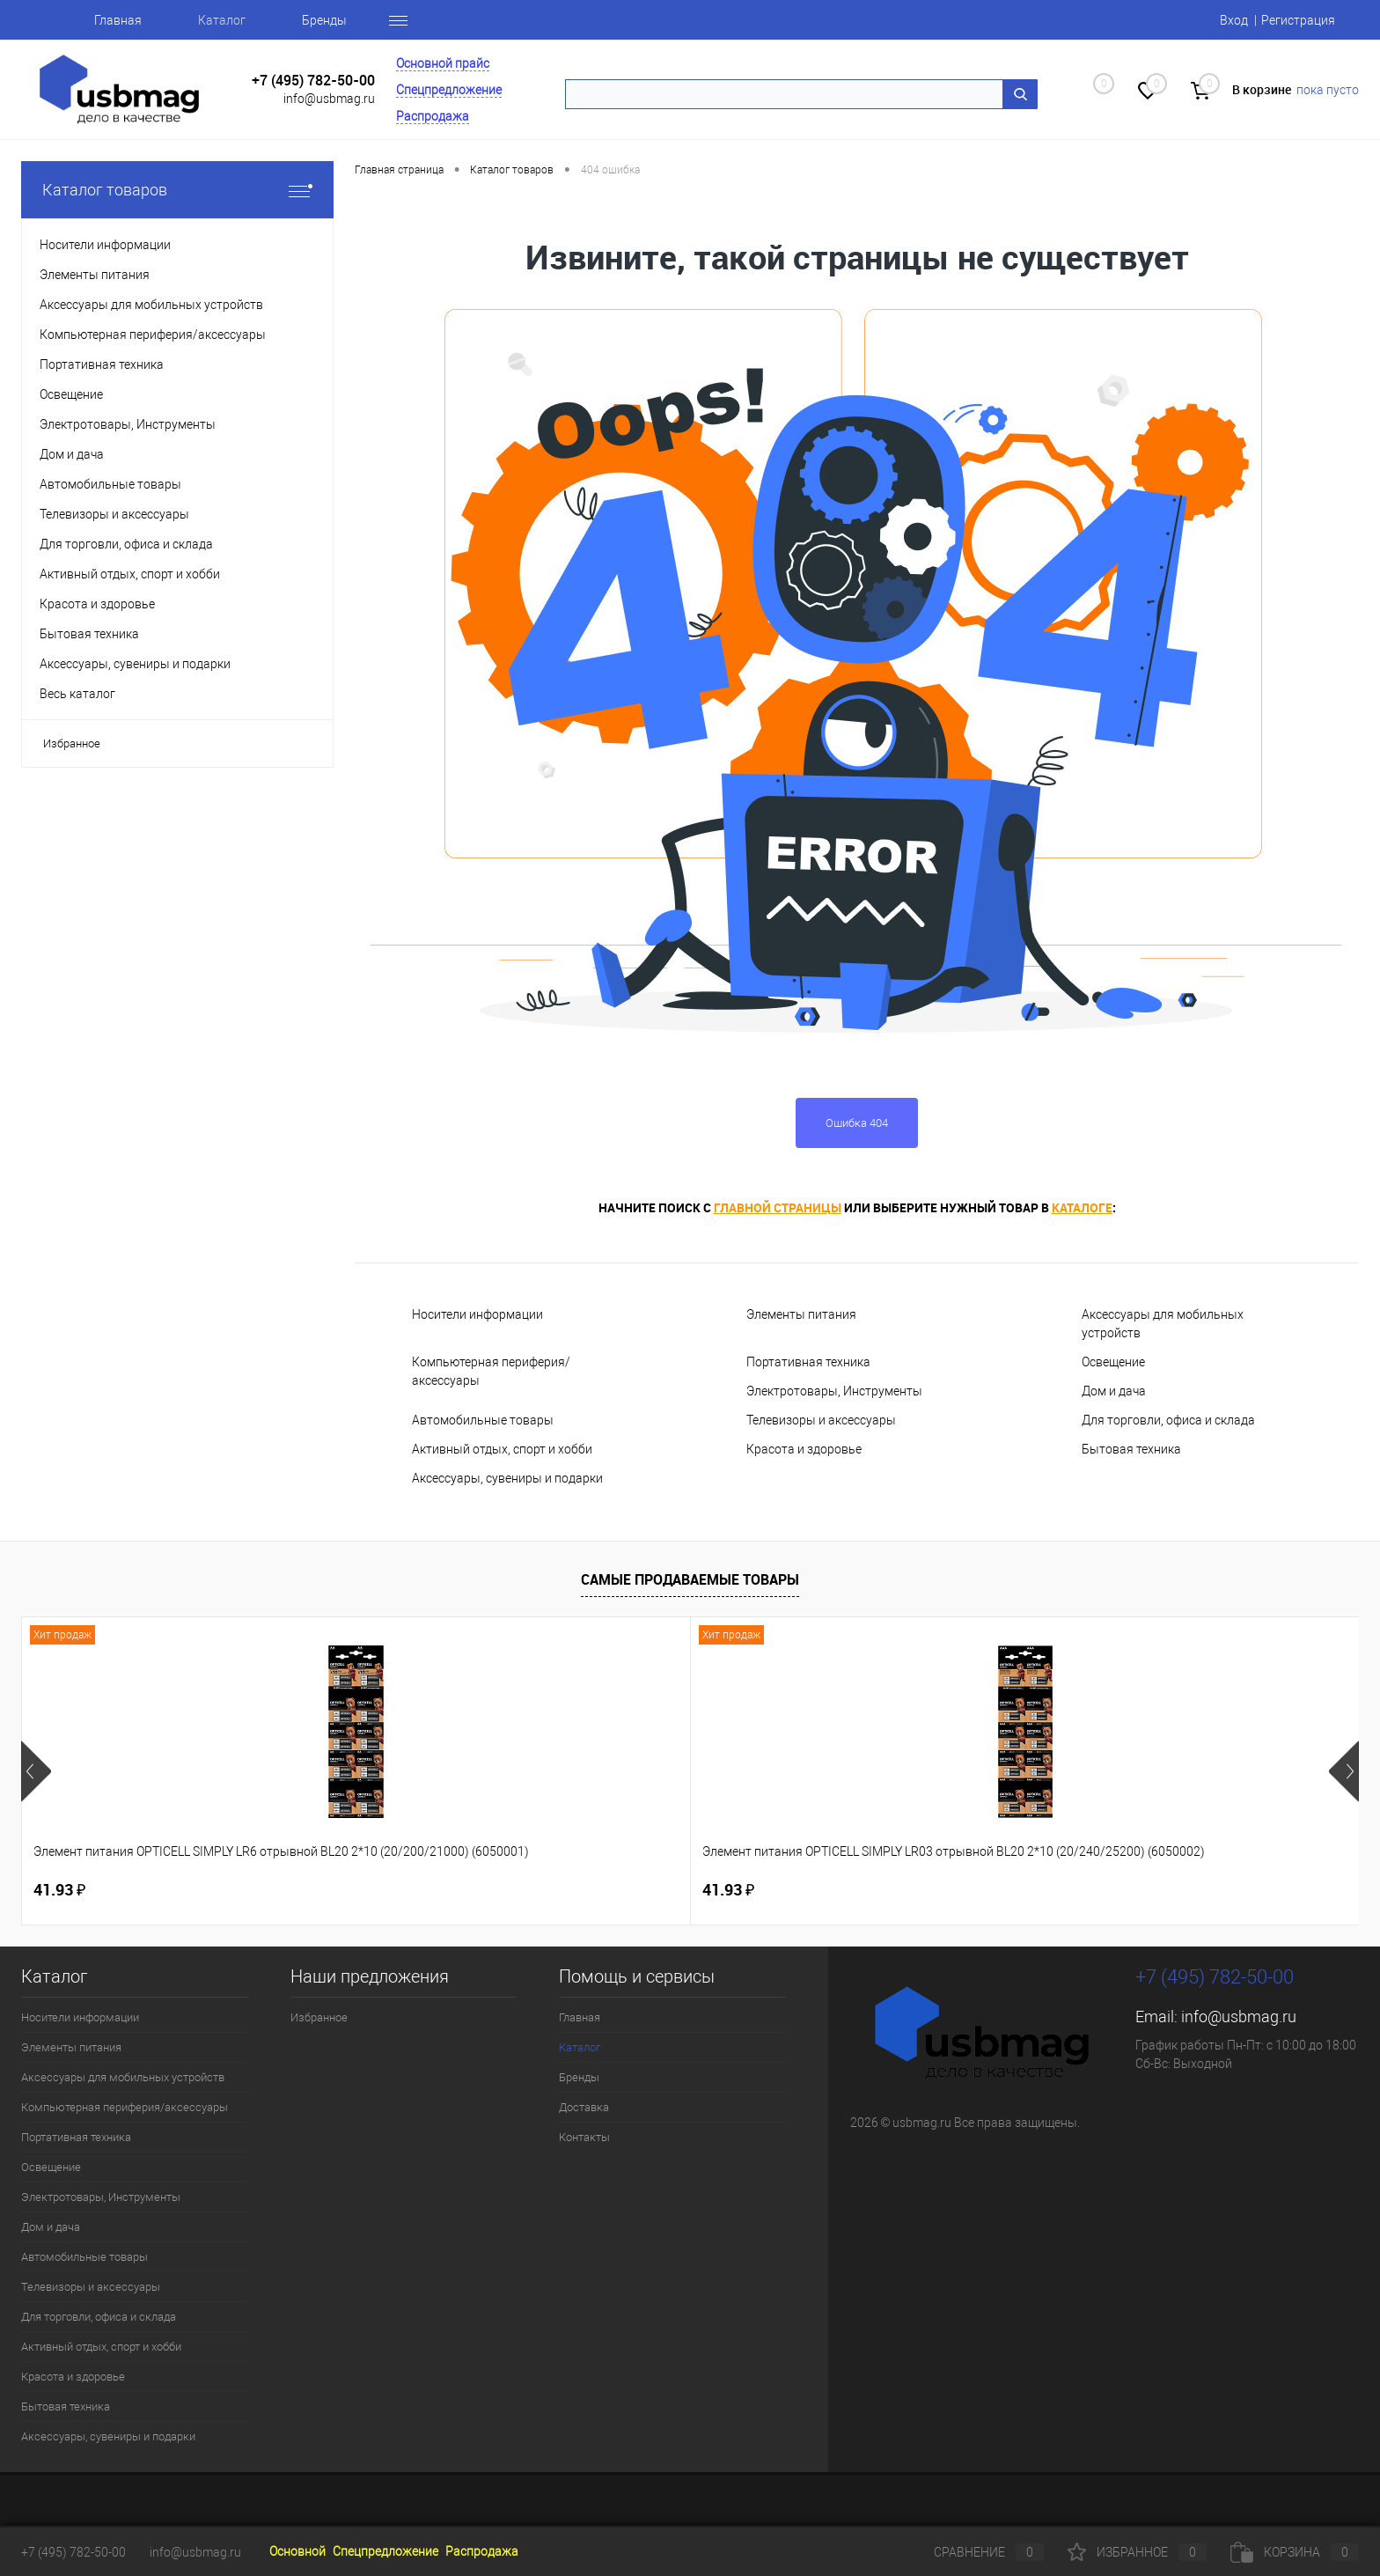 The image size is (1380, 2576). I want to click on Аксессуары, сувениры и подарки, so click(507, 1478).